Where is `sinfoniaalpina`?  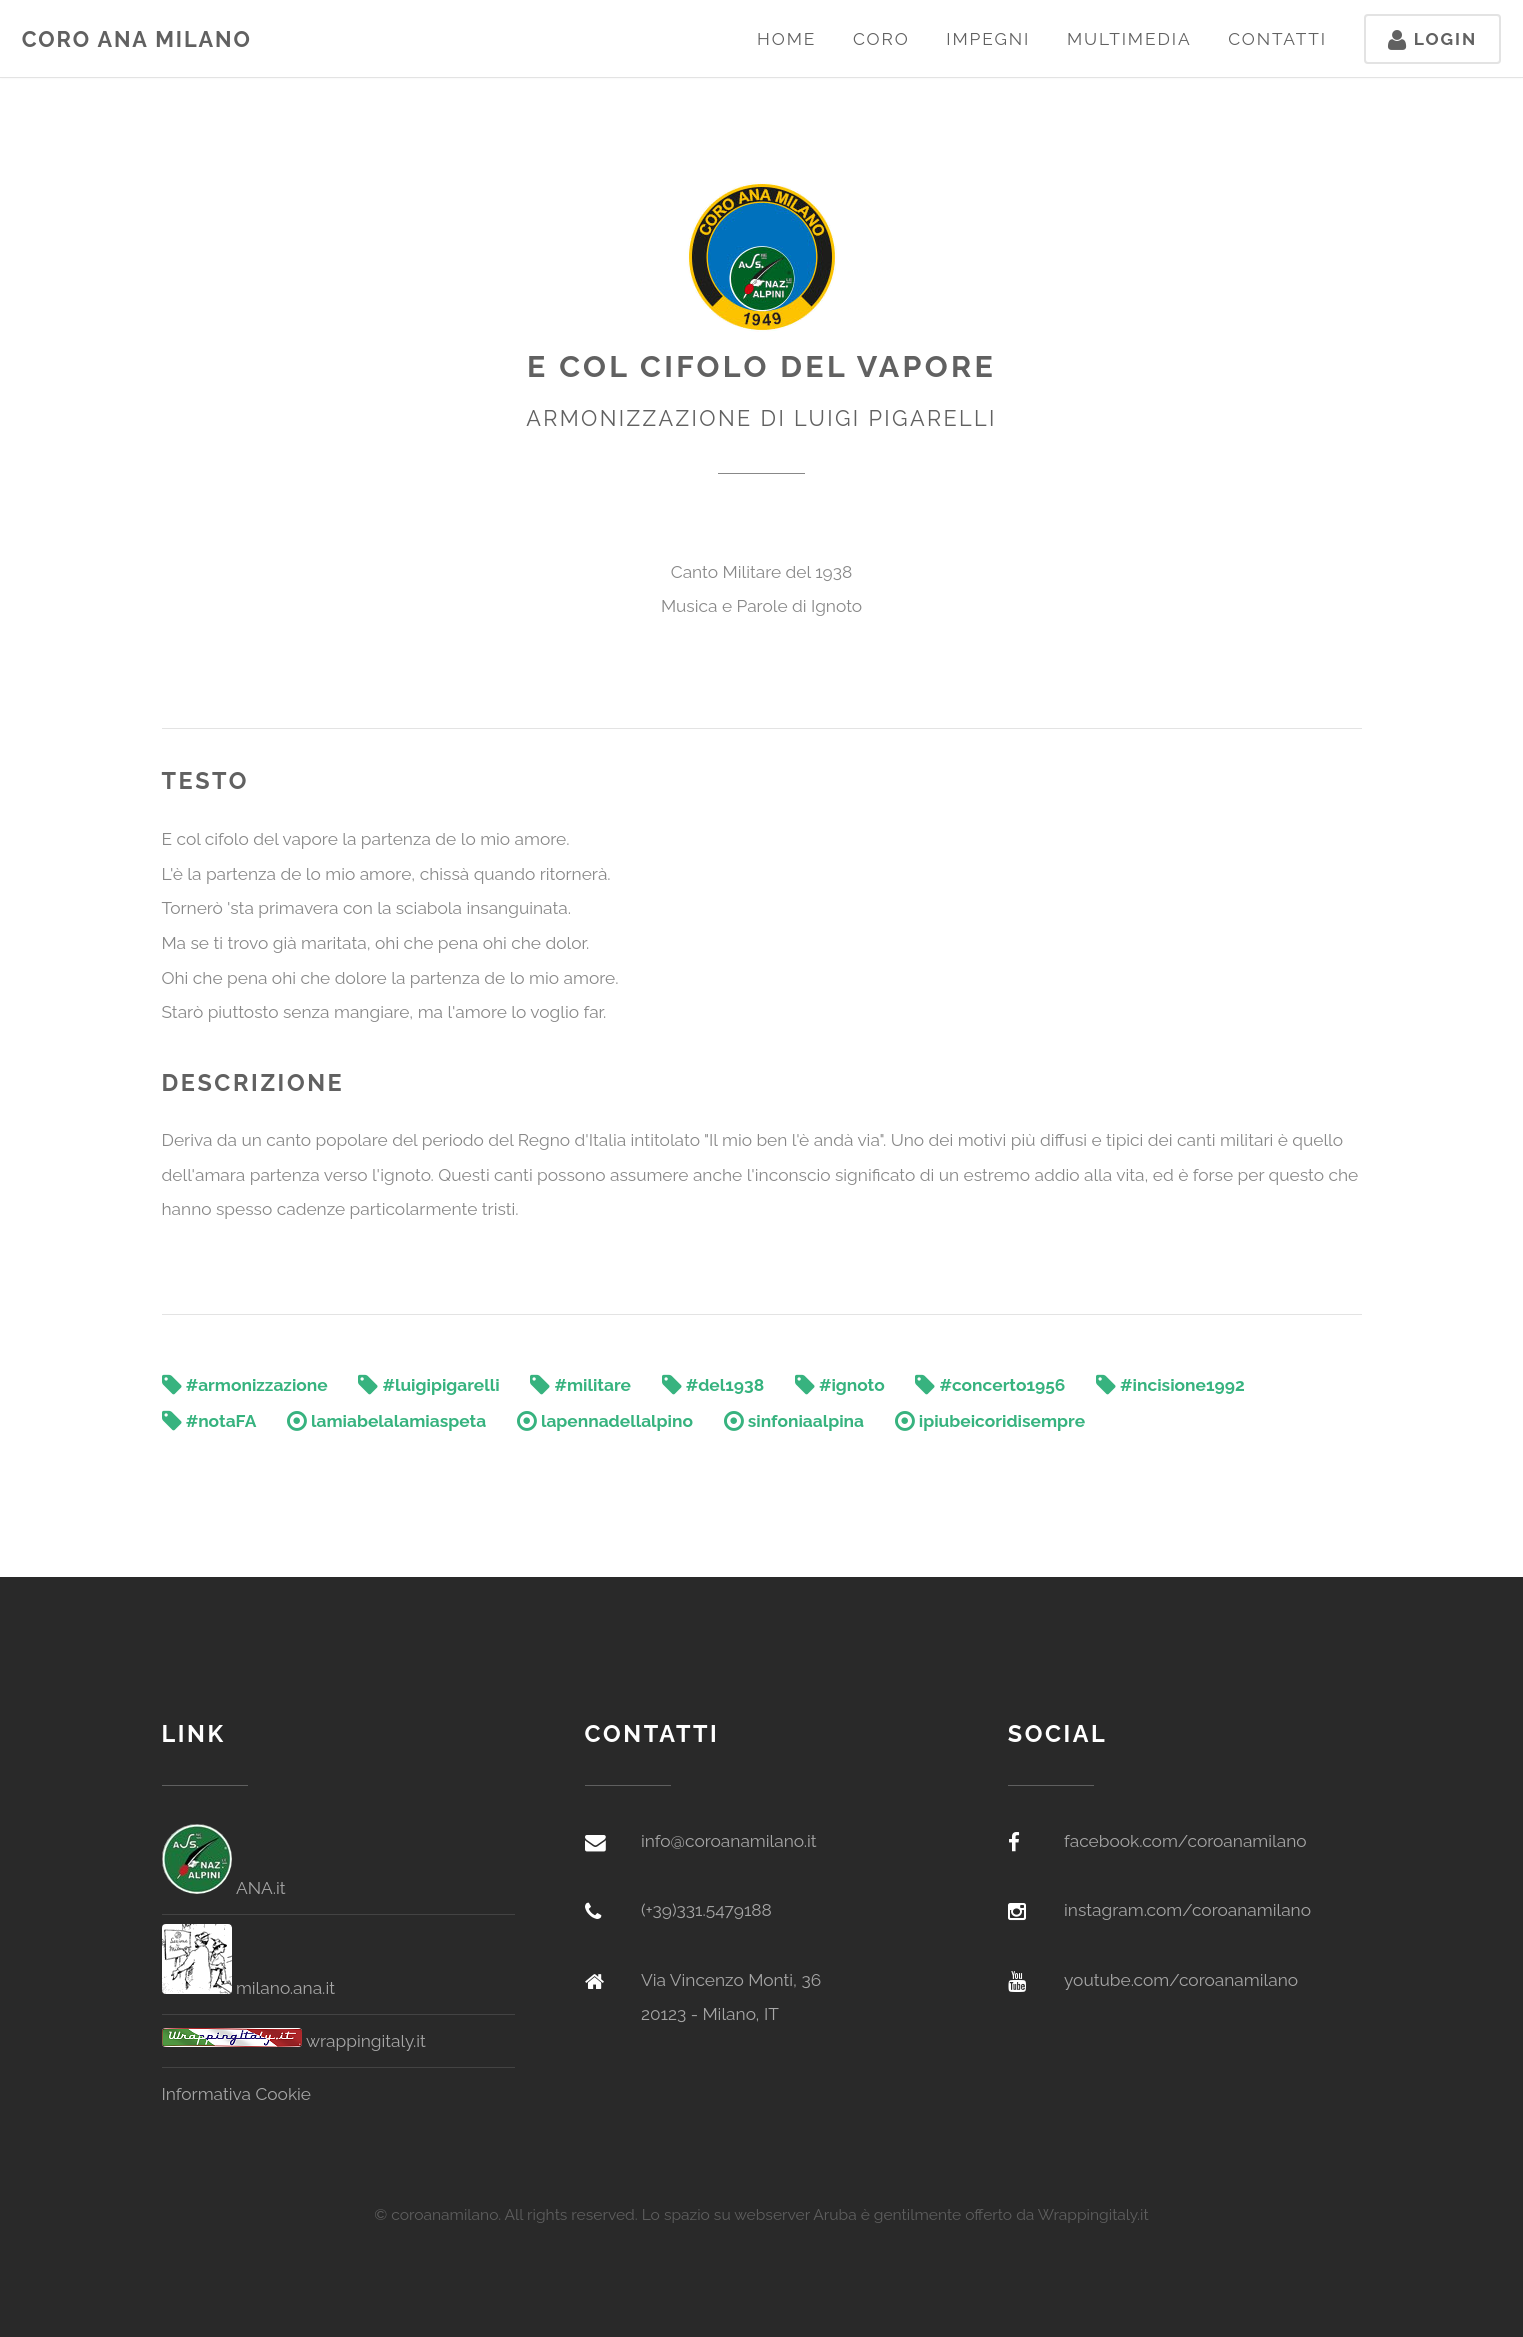 sinfoniaalpina is located at coordinates (794, 1421).